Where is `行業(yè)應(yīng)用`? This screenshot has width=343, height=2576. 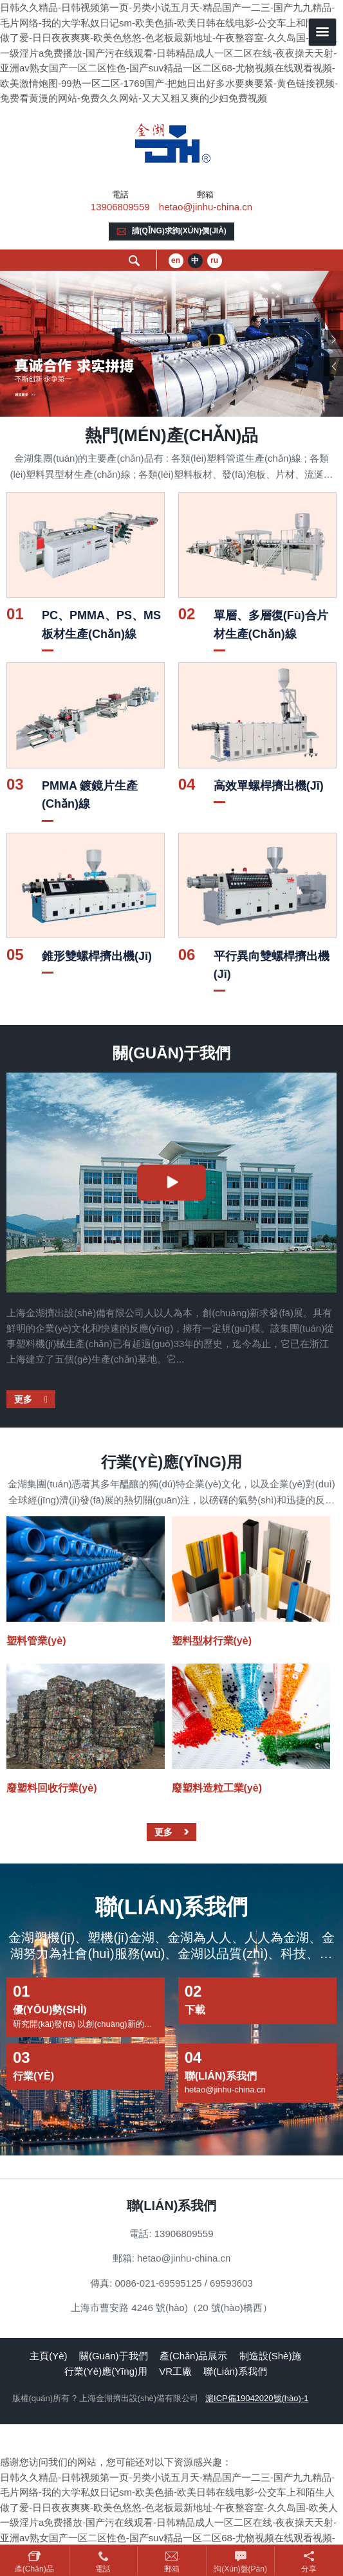
行業(yè)應(yīng)用 is located at coordinates (105, 2371).